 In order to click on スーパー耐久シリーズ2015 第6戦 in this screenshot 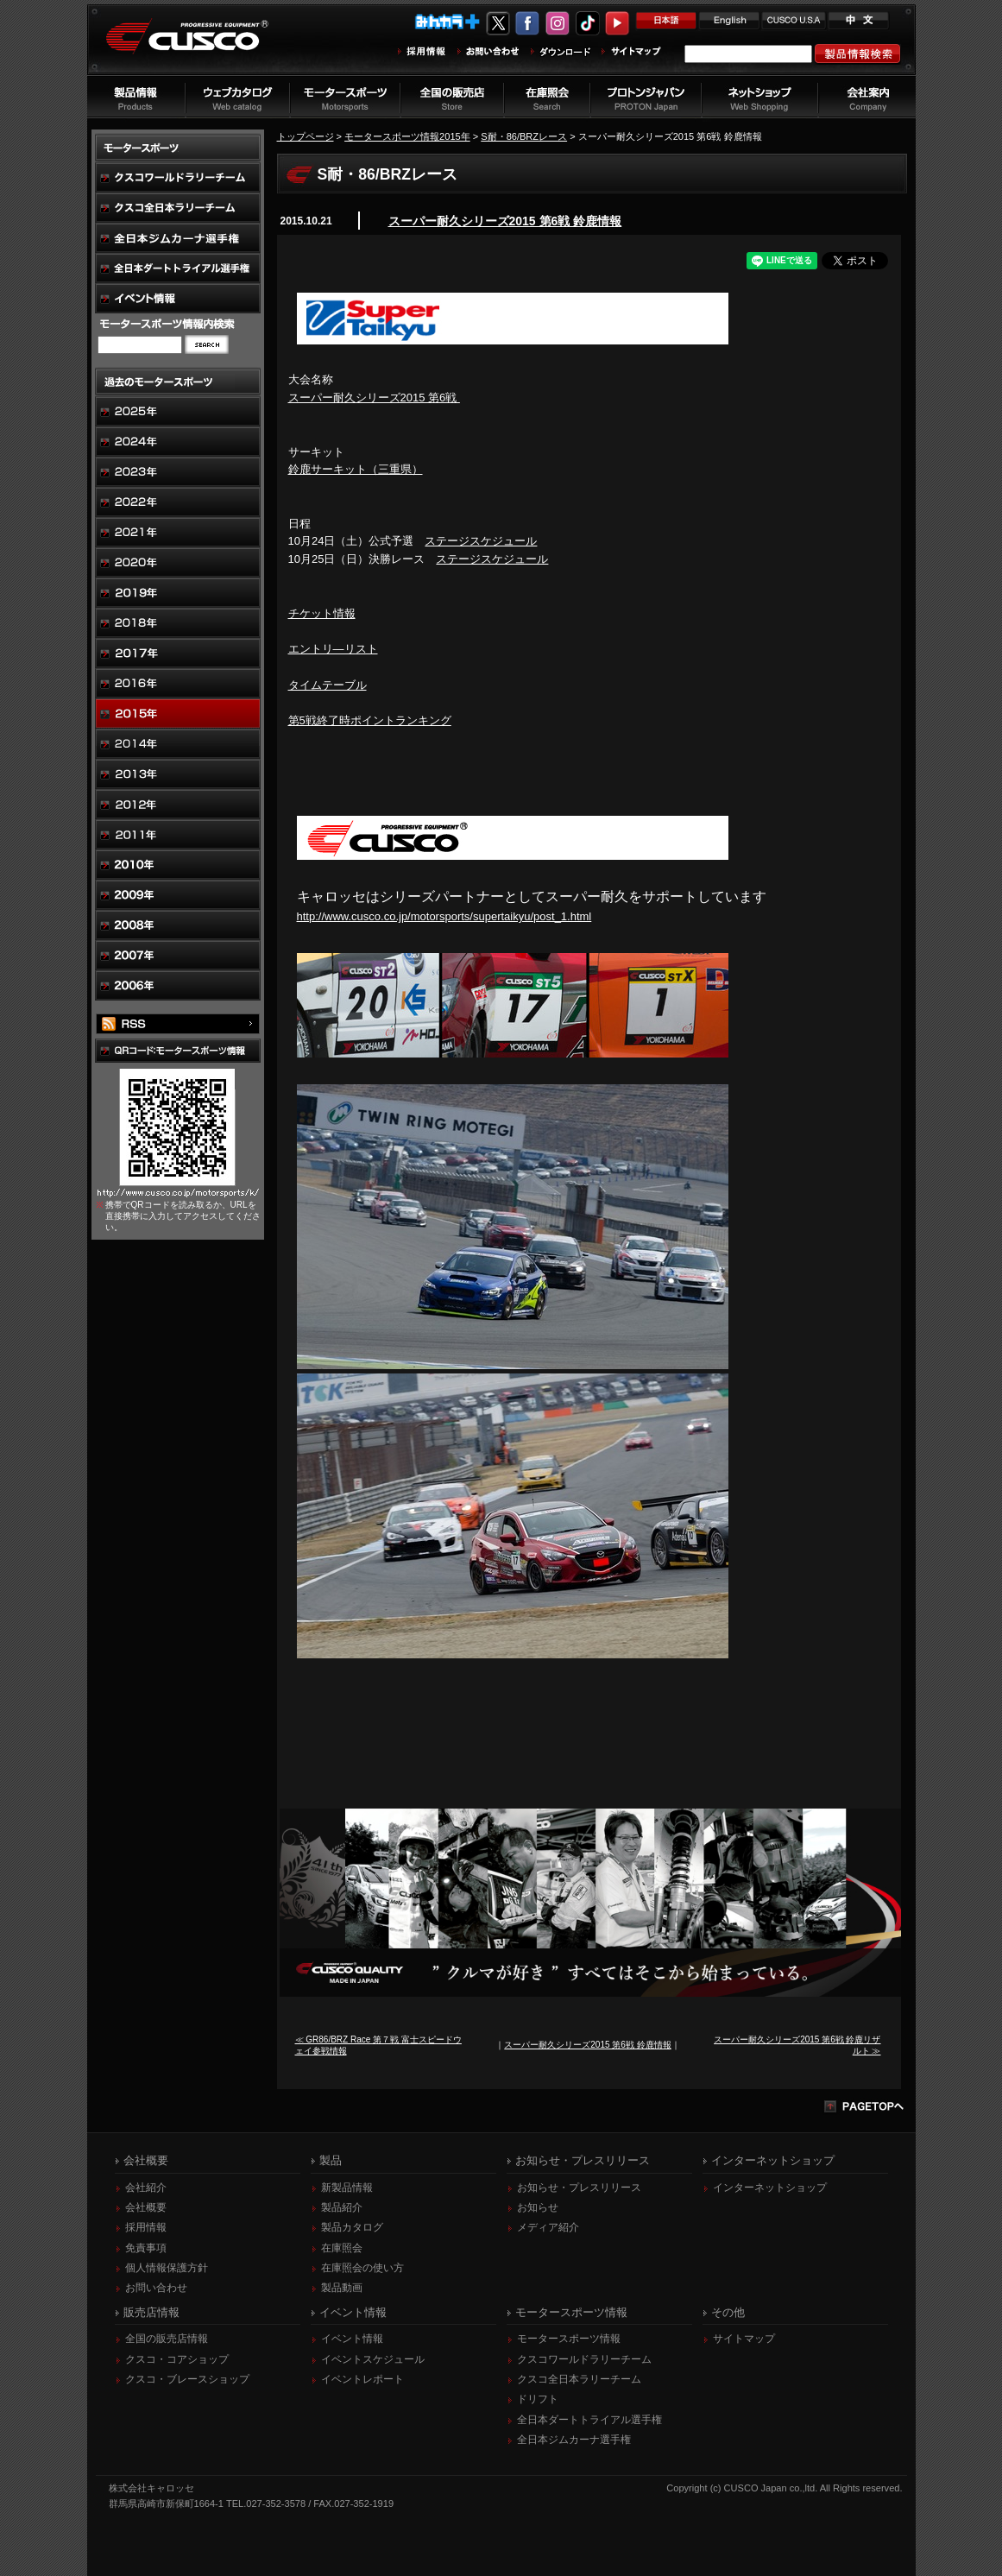, I will do `click(374, 397)`.